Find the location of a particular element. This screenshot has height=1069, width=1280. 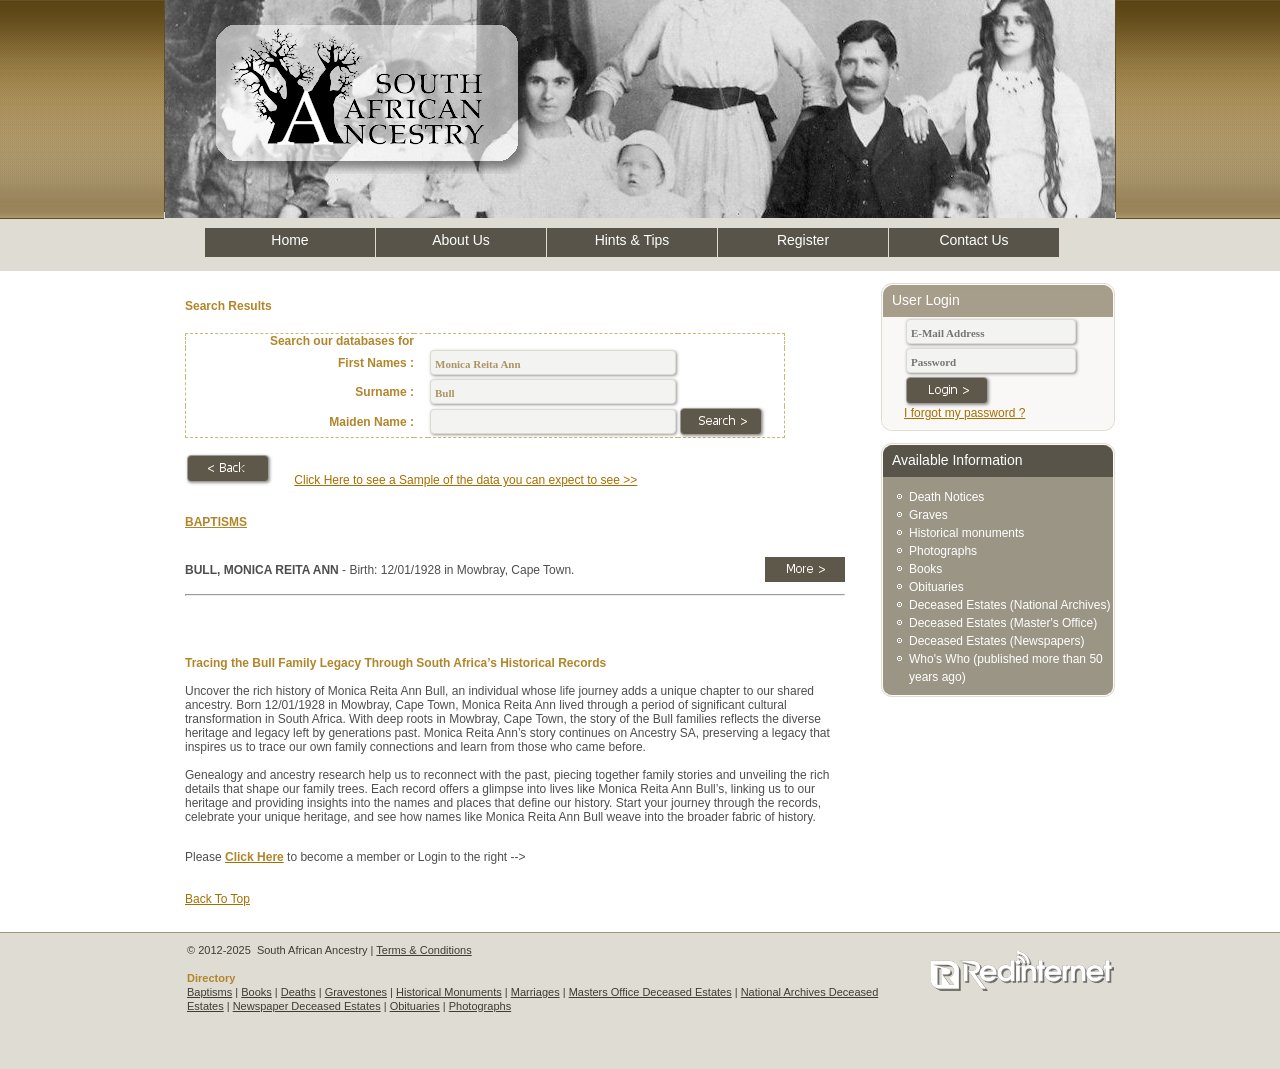

Hints & Tips is located at coordinates (632, 240).